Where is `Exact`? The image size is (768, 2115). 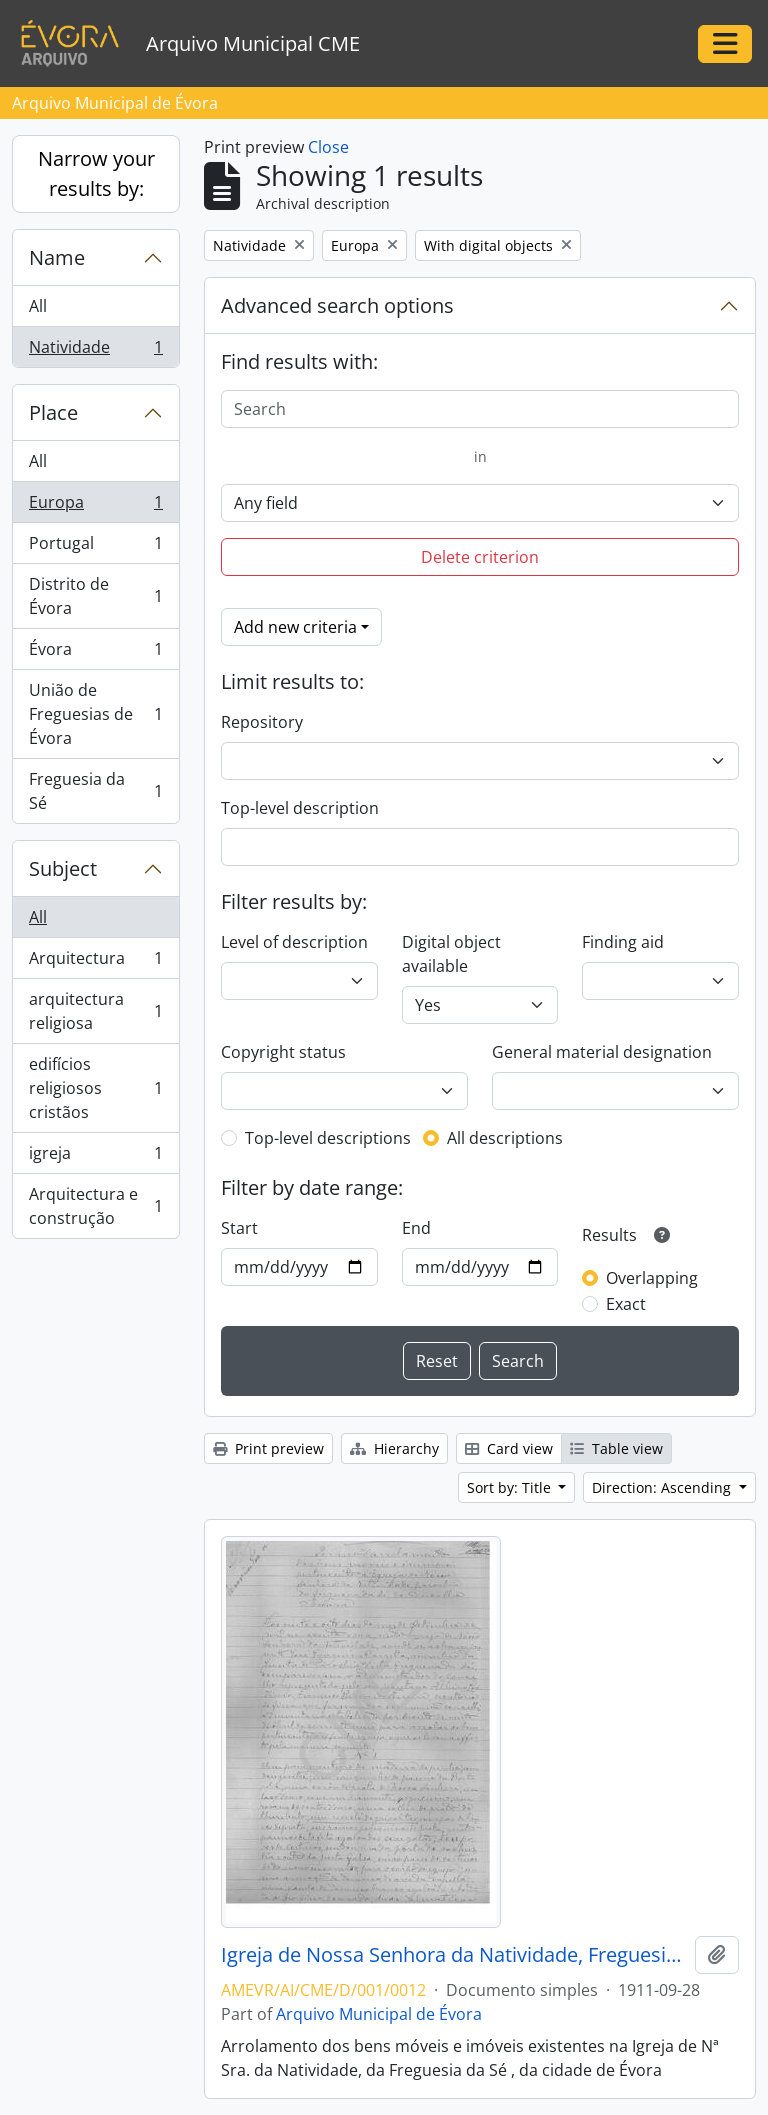
Exact is located at coordinates (626, 1304).